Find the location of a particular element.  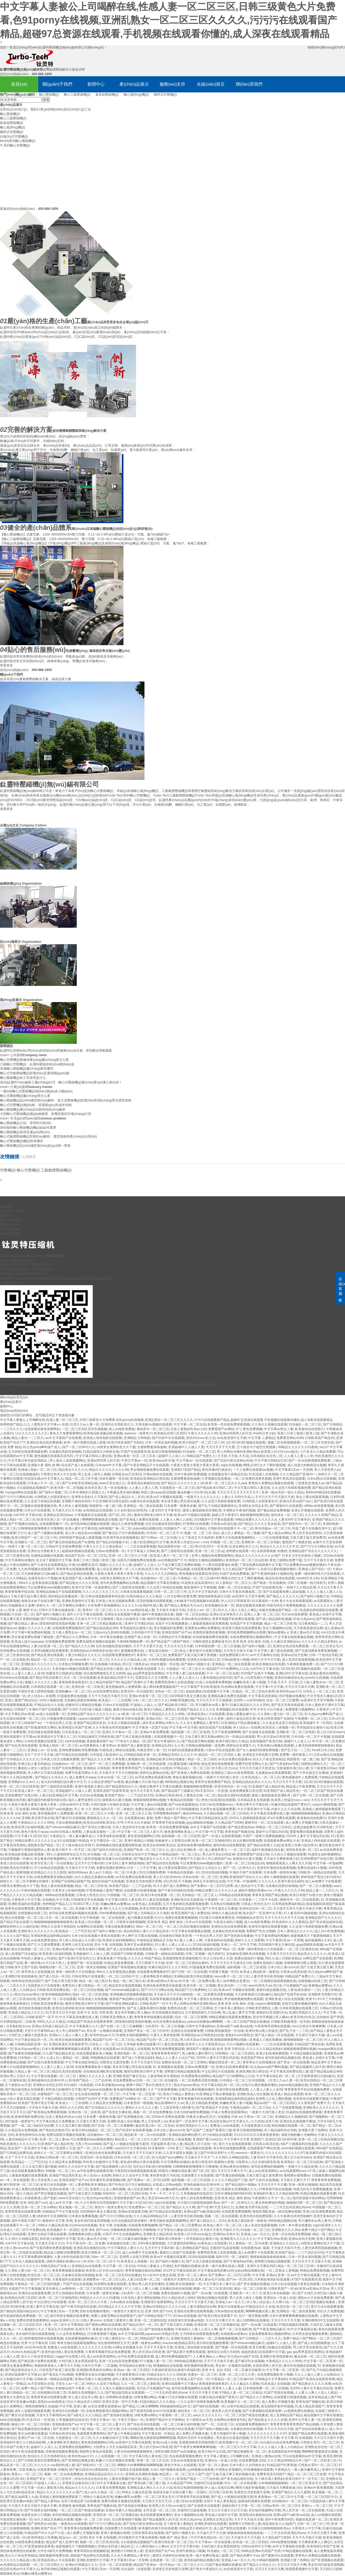

gogo国模私拍视频 is located at coordinates (199, 1822).